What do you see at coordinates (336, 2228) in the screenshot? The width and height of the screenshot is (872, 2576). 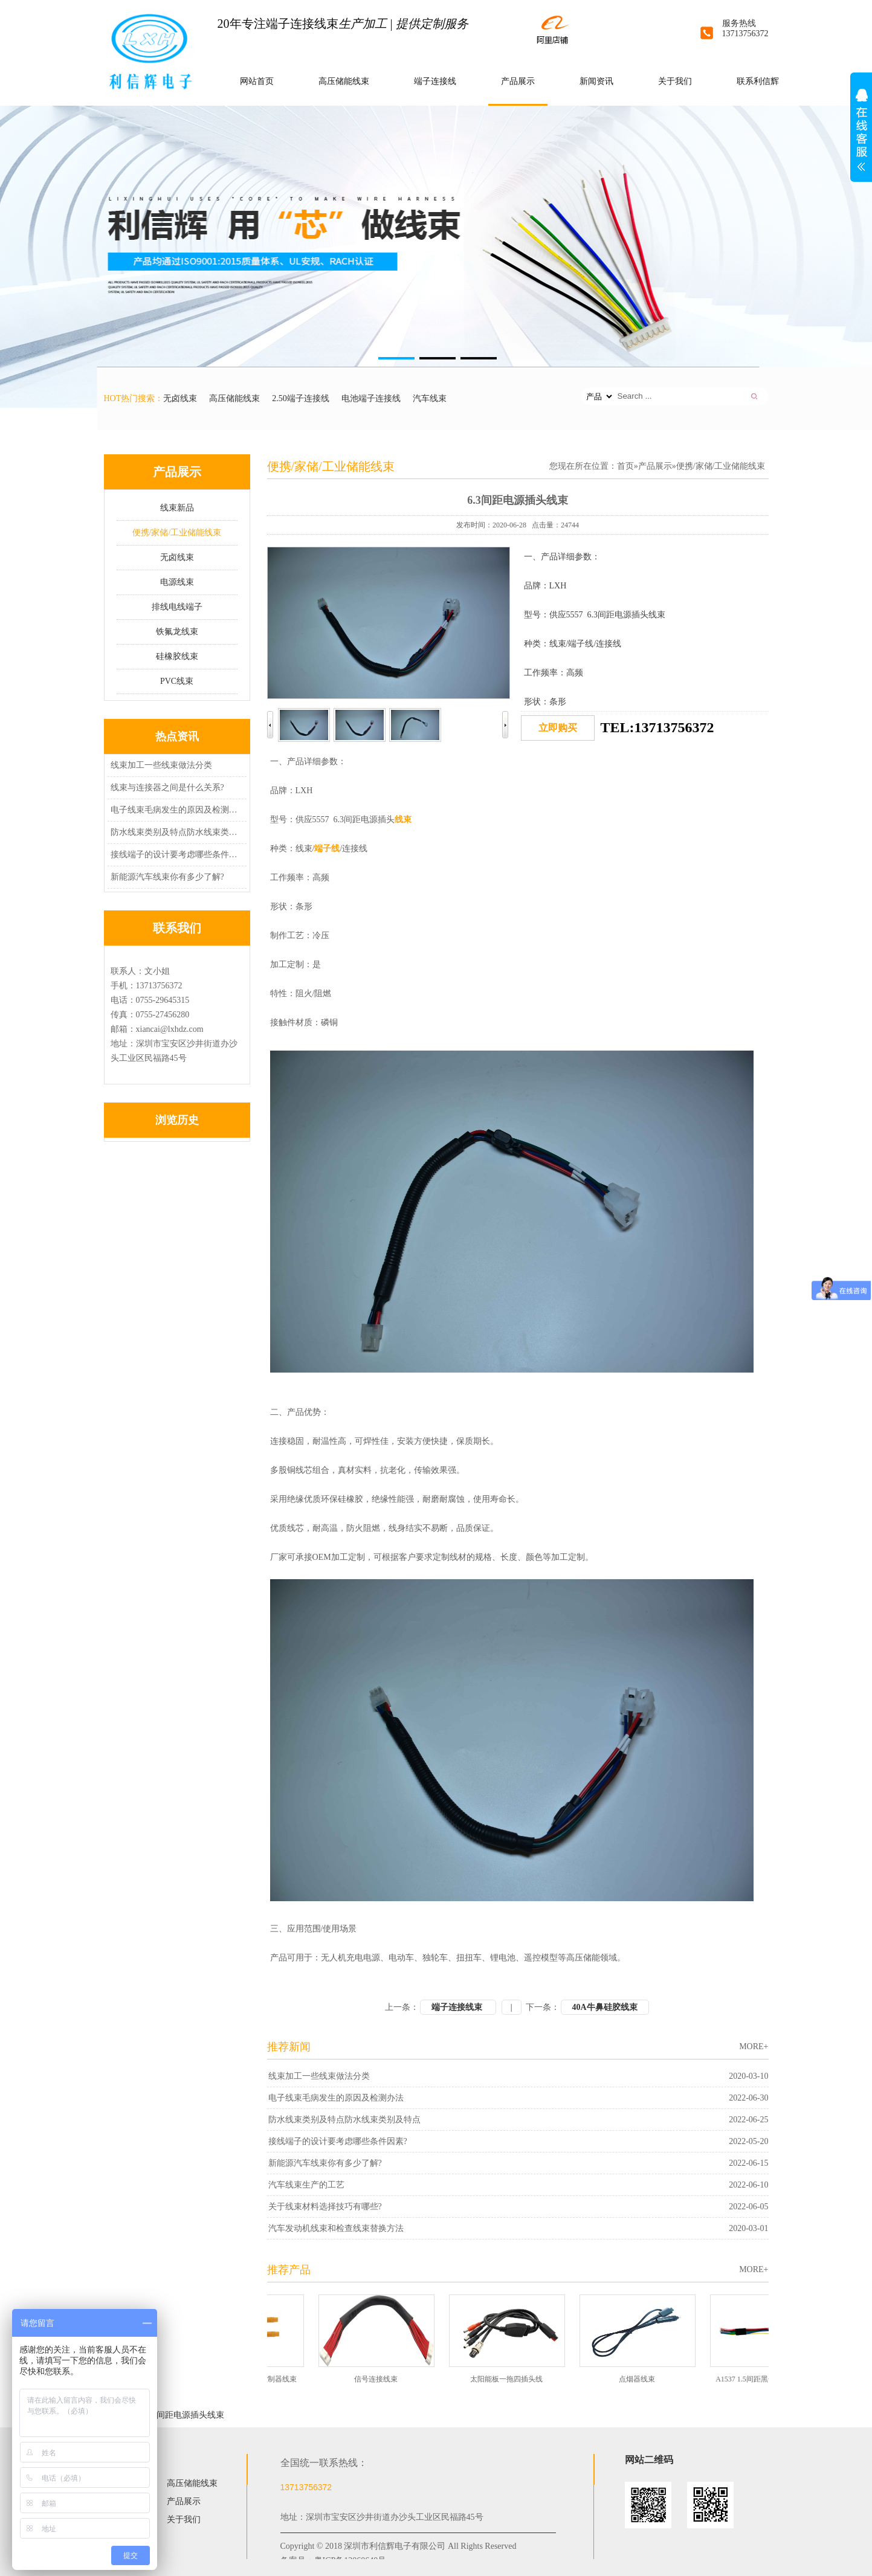 I see `汽车发动机线束和检查线束替换方法` at bounding box center [336, 2228].